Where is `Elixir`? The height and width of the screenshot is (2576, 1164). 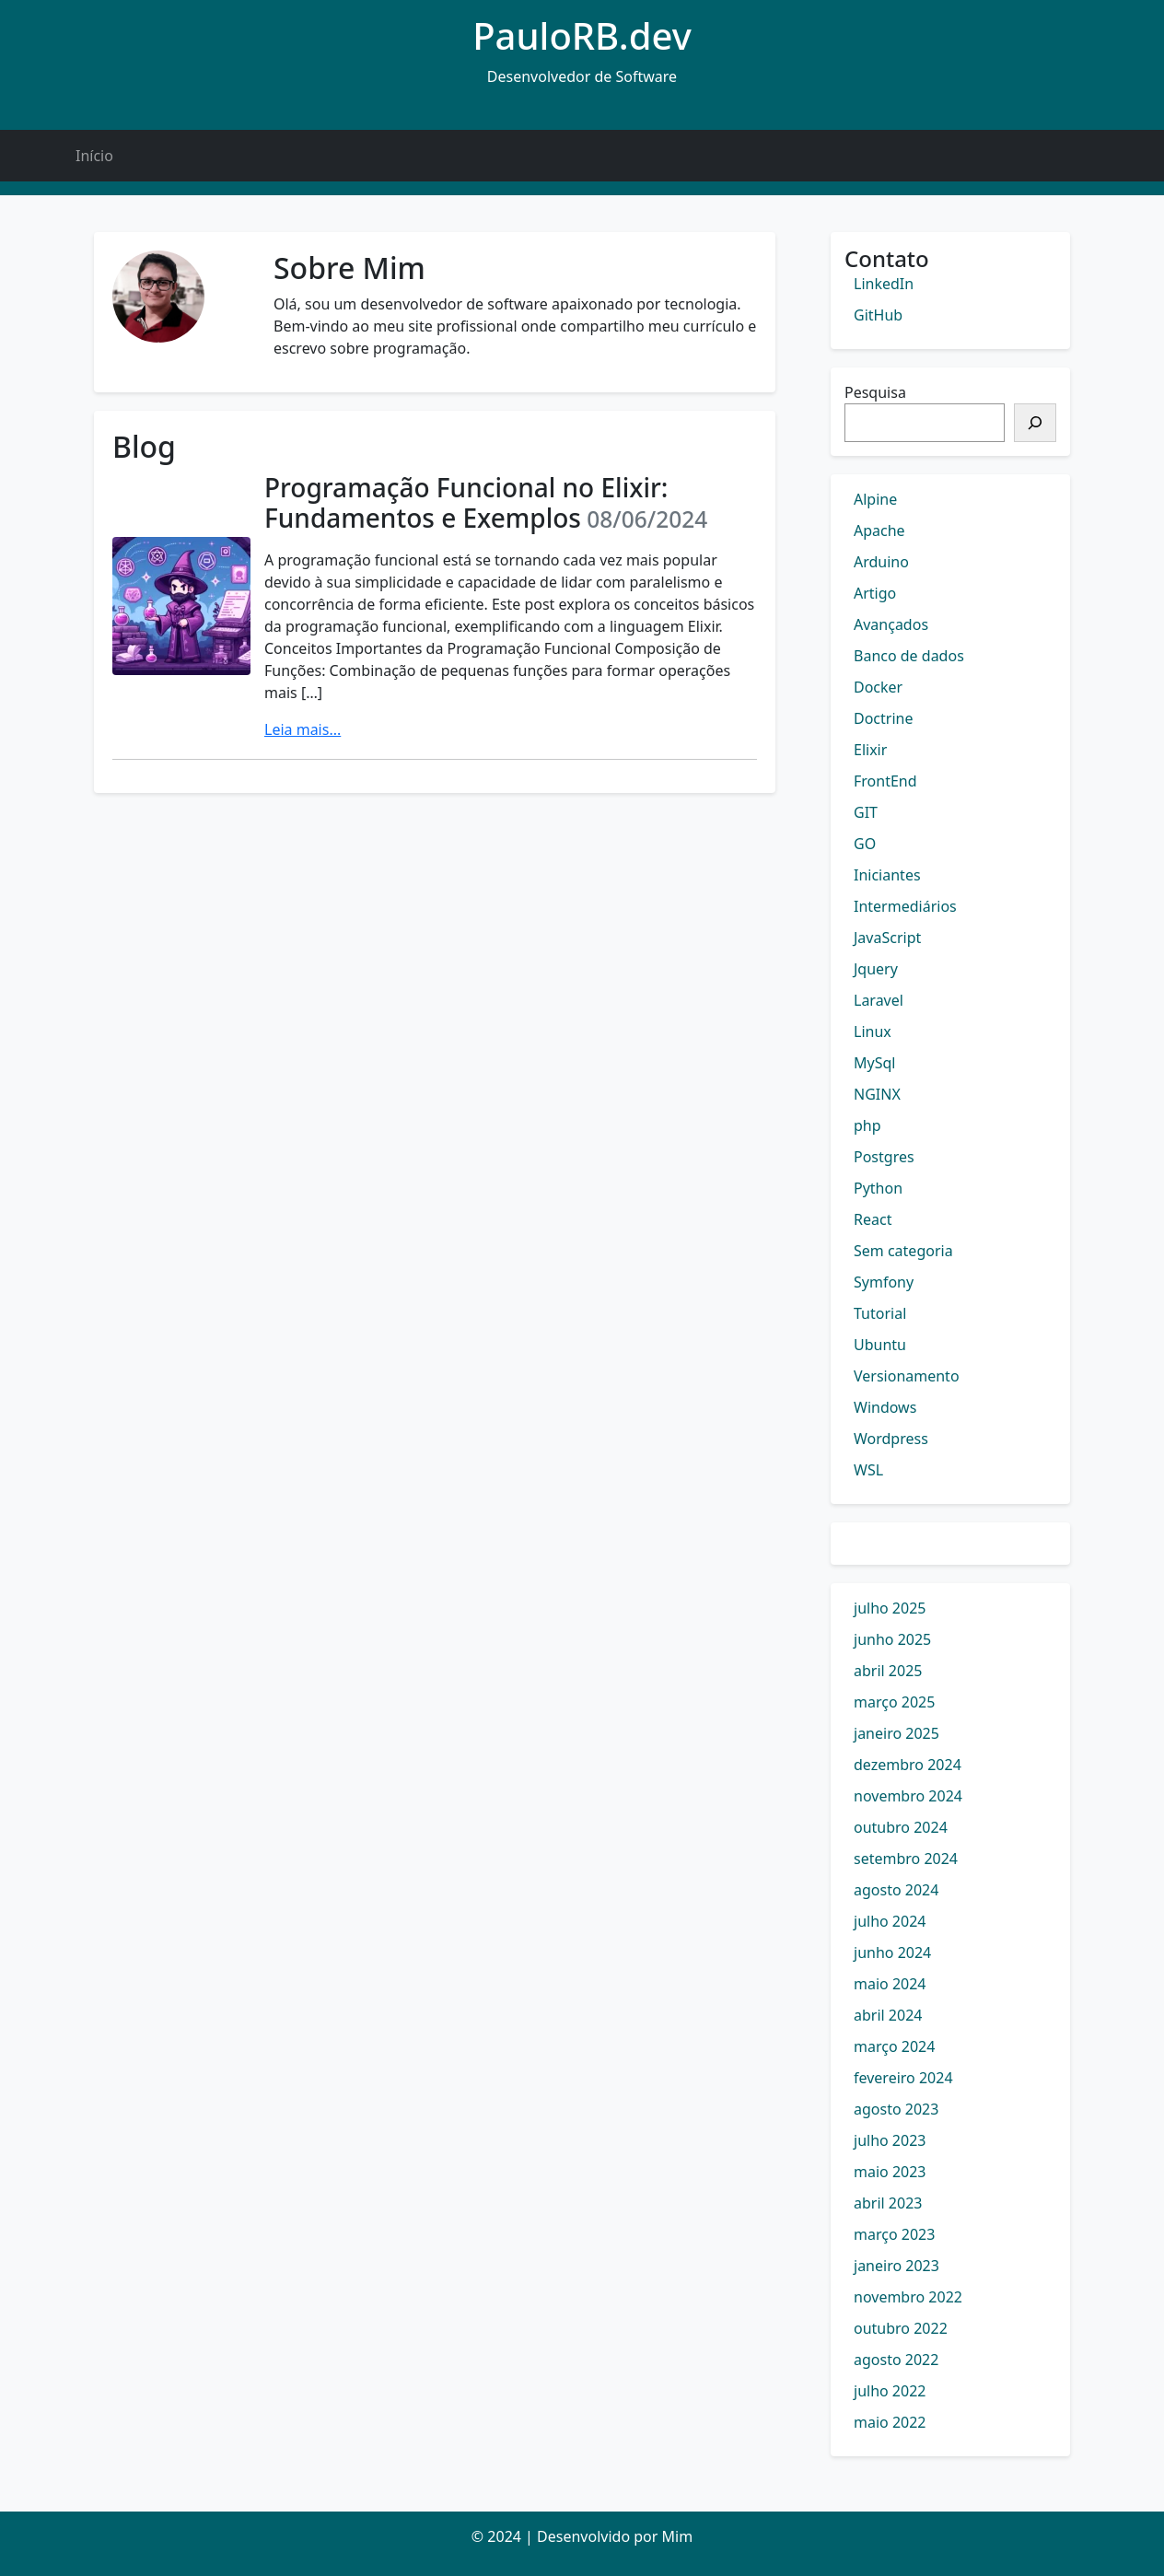
Elixir is located at coordinates (870, 750).